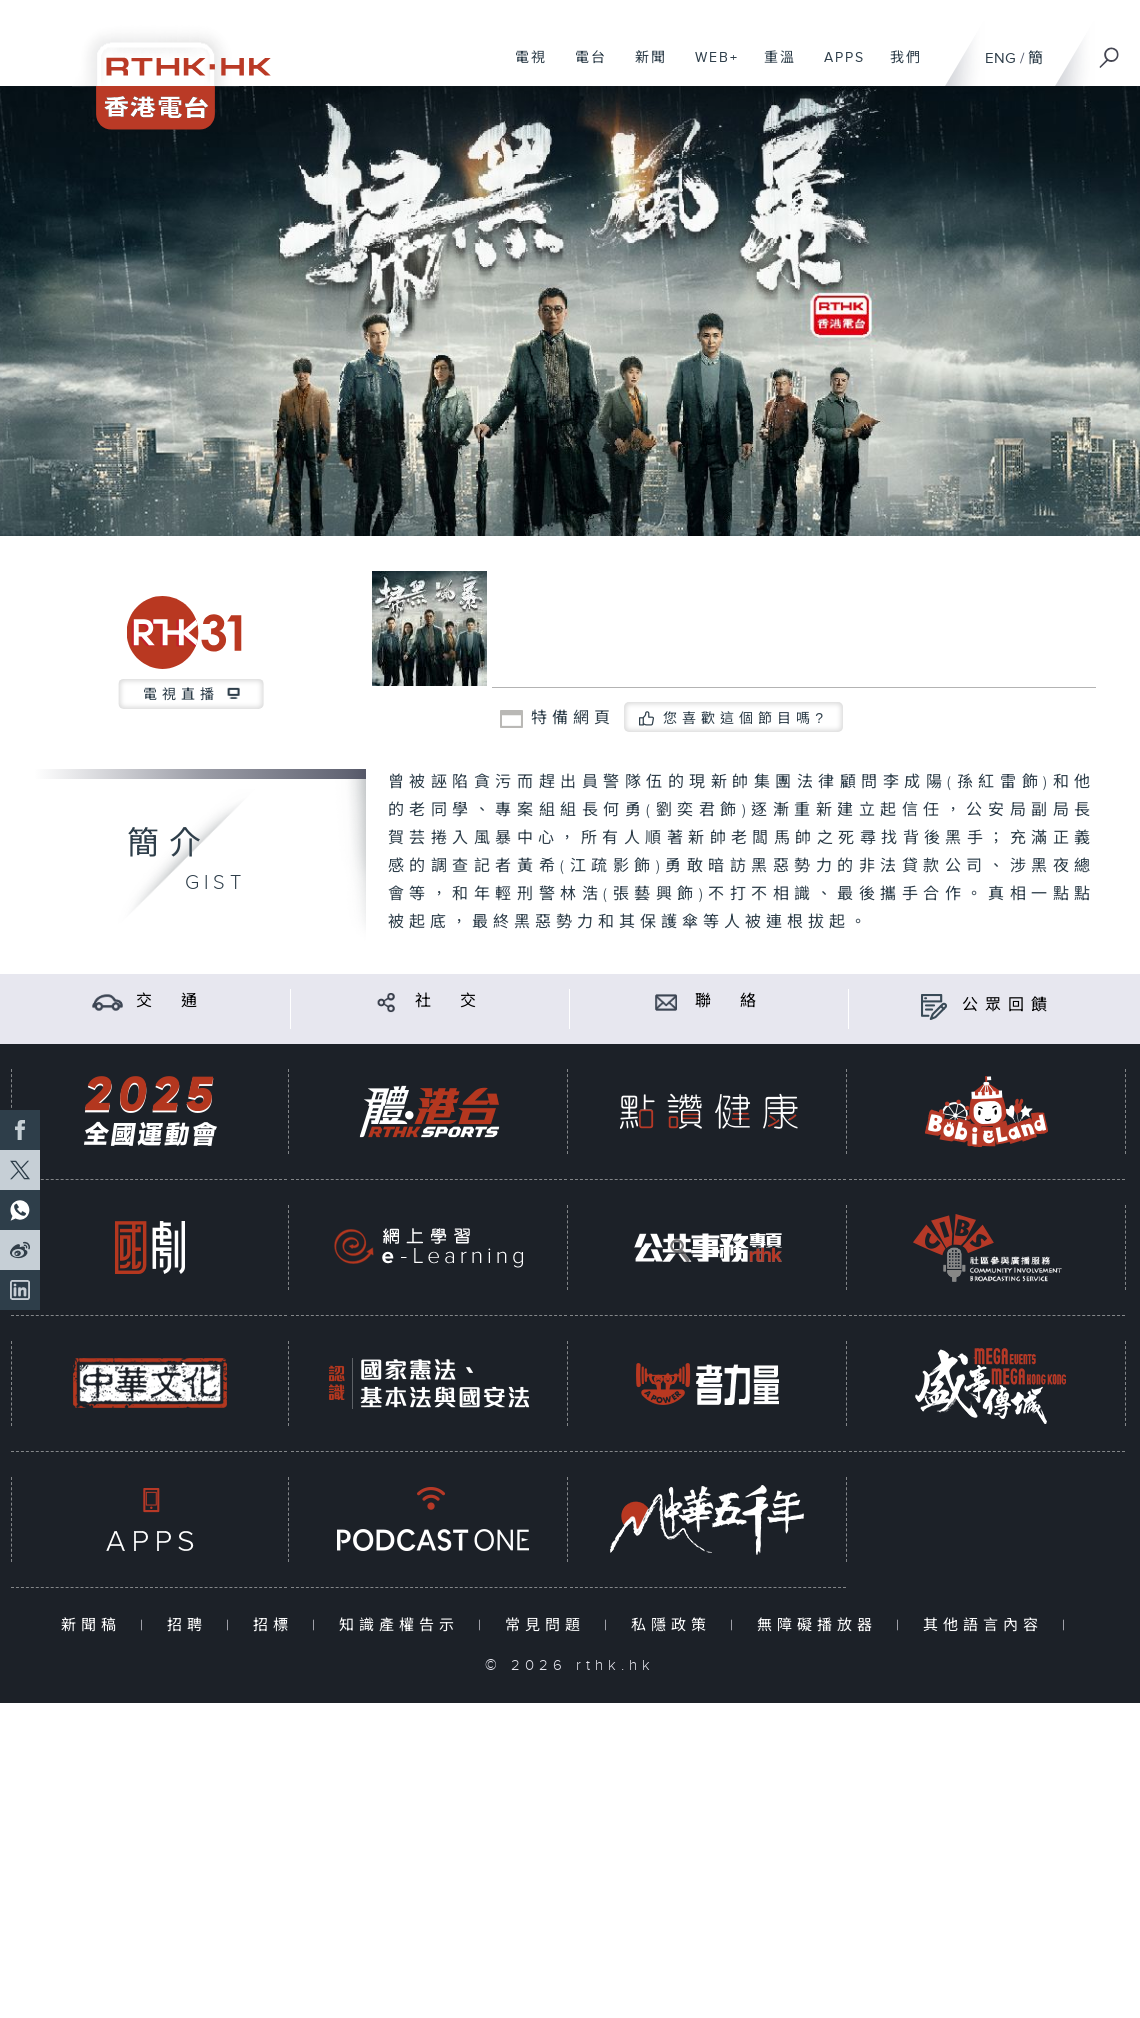 Image resolution: width=1140 pixels, height=2018 pixels. What do you see at coordinates (523, 68) in the screenshot?
I see `電視` at bounding box center [523, 68].